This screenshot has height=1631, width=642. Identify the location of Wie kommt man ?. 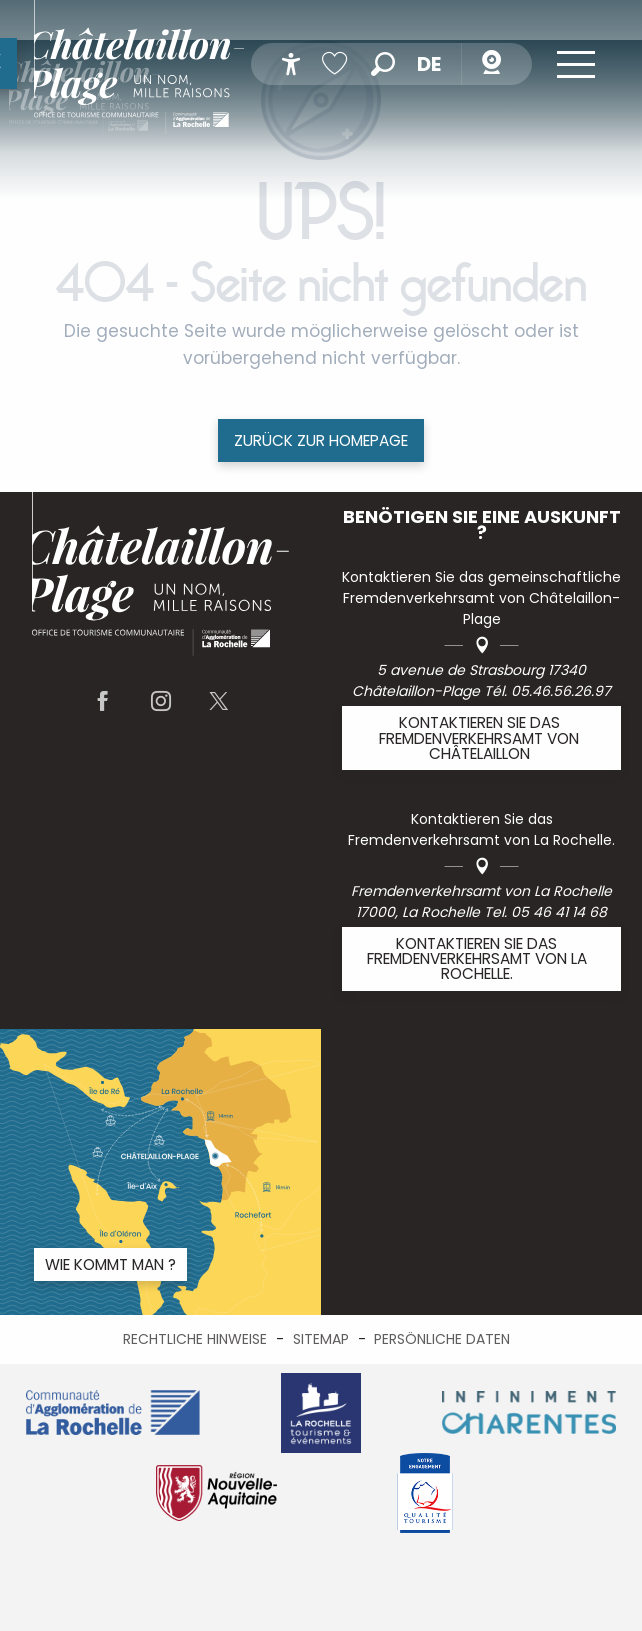
(110, 1264).